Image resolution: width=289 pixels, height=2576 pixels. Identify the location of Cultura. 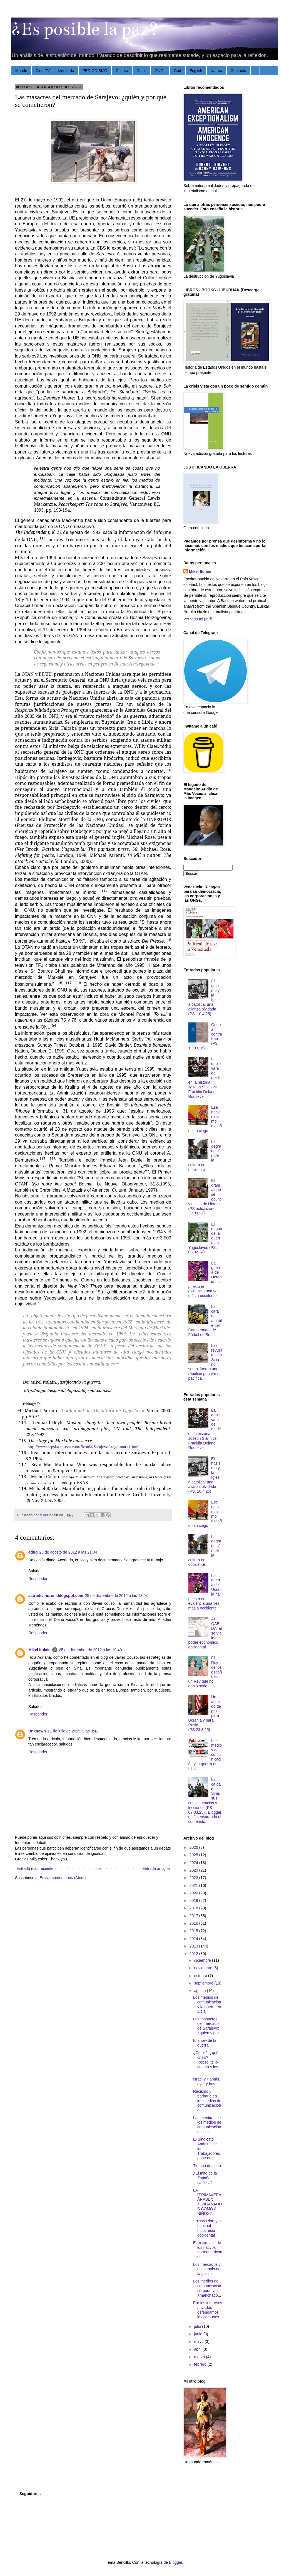
(122, 70).